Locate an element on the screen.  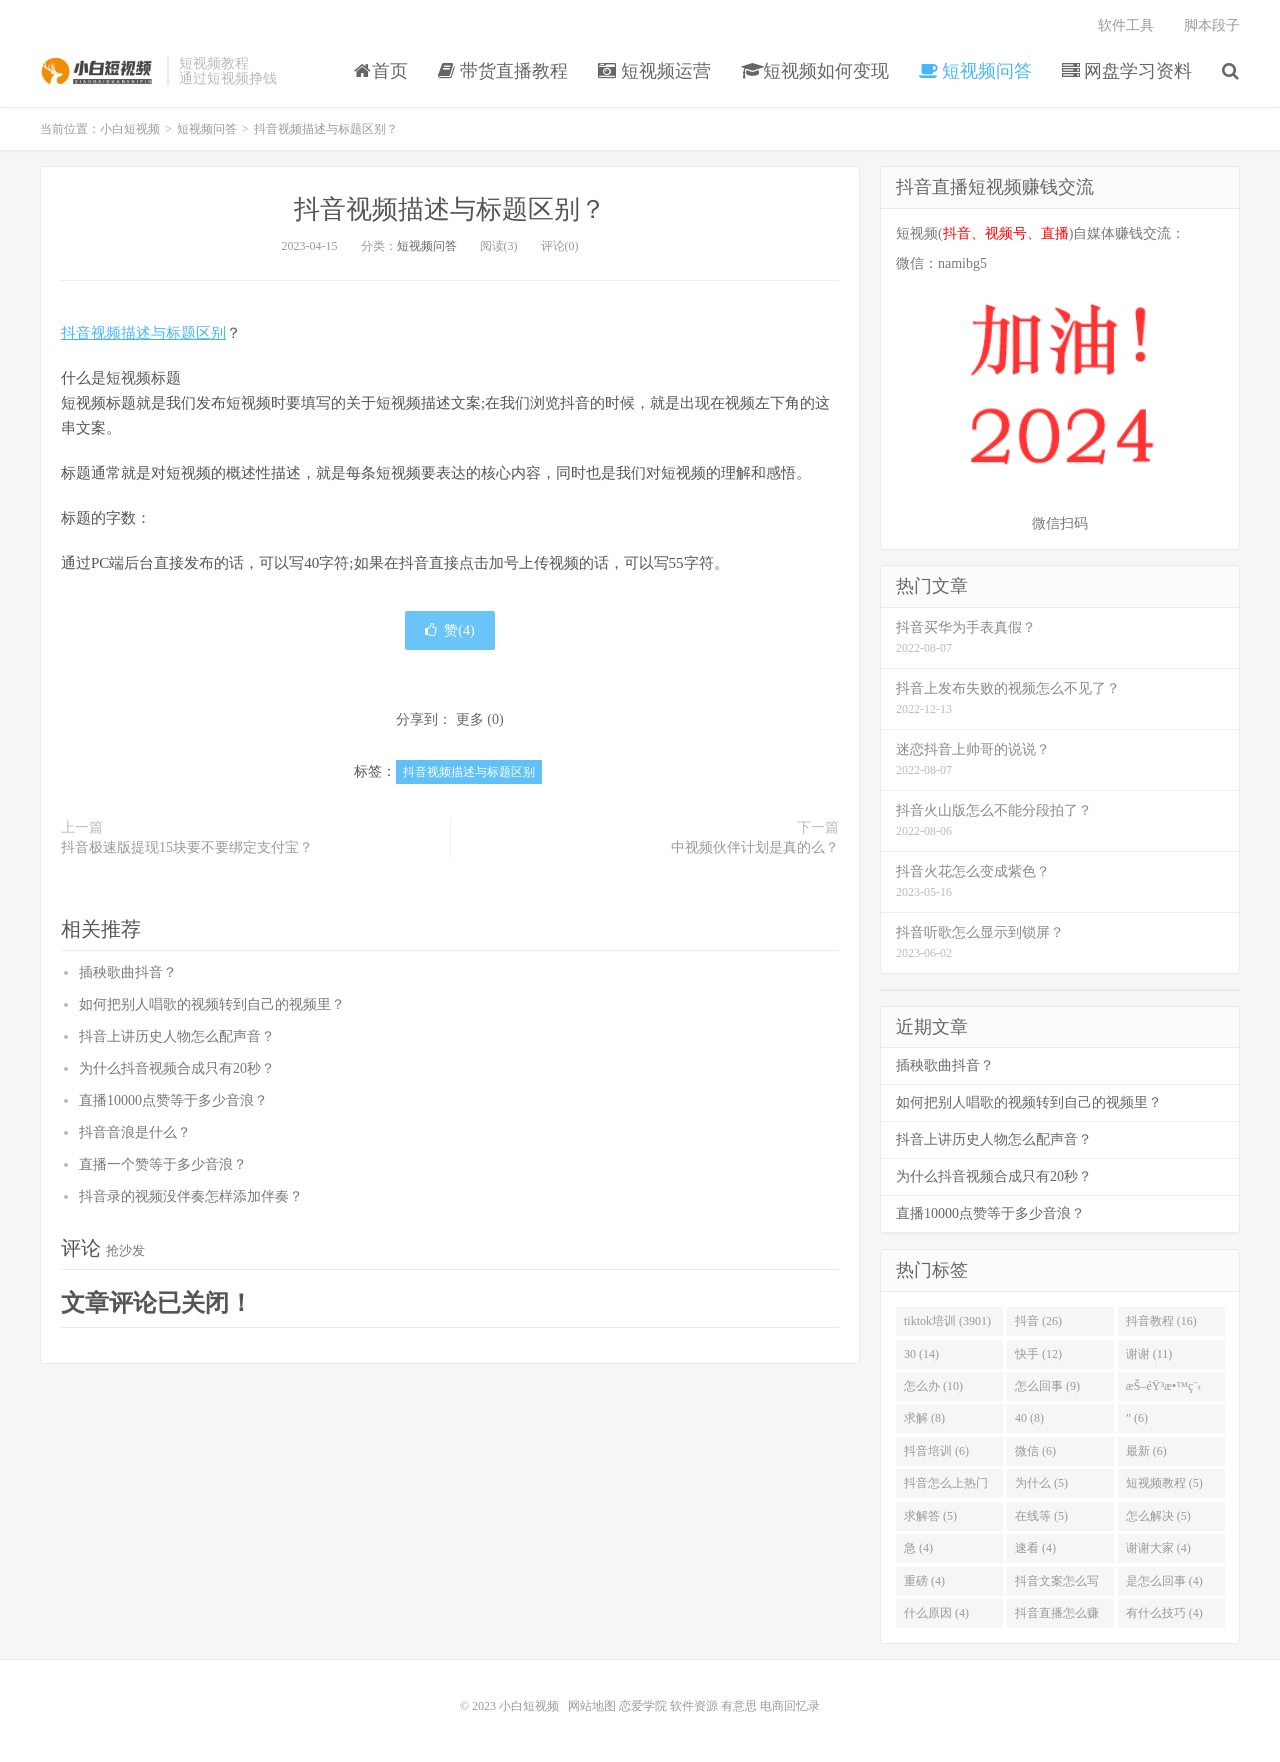
怎么办 (10) is located at coordinates (933, 1386).